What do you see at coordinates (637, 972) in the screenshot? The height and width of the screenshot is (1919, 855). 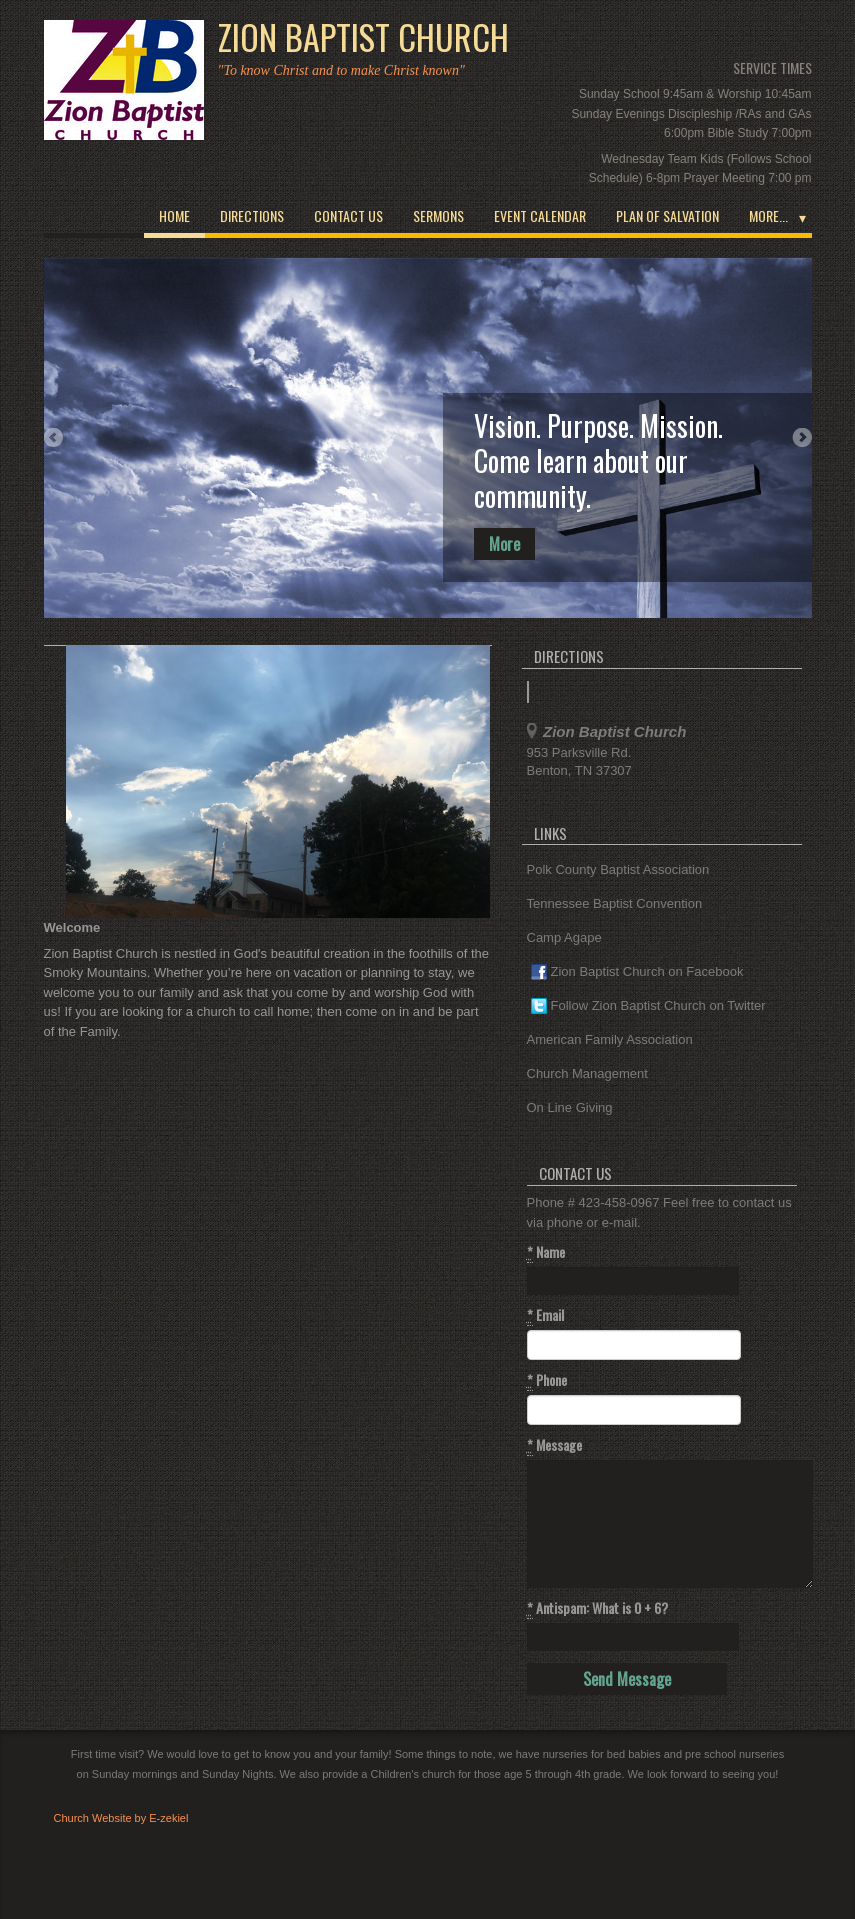 I see `Zion Baptist Church on Facebook` at bounding box center [637, 972].